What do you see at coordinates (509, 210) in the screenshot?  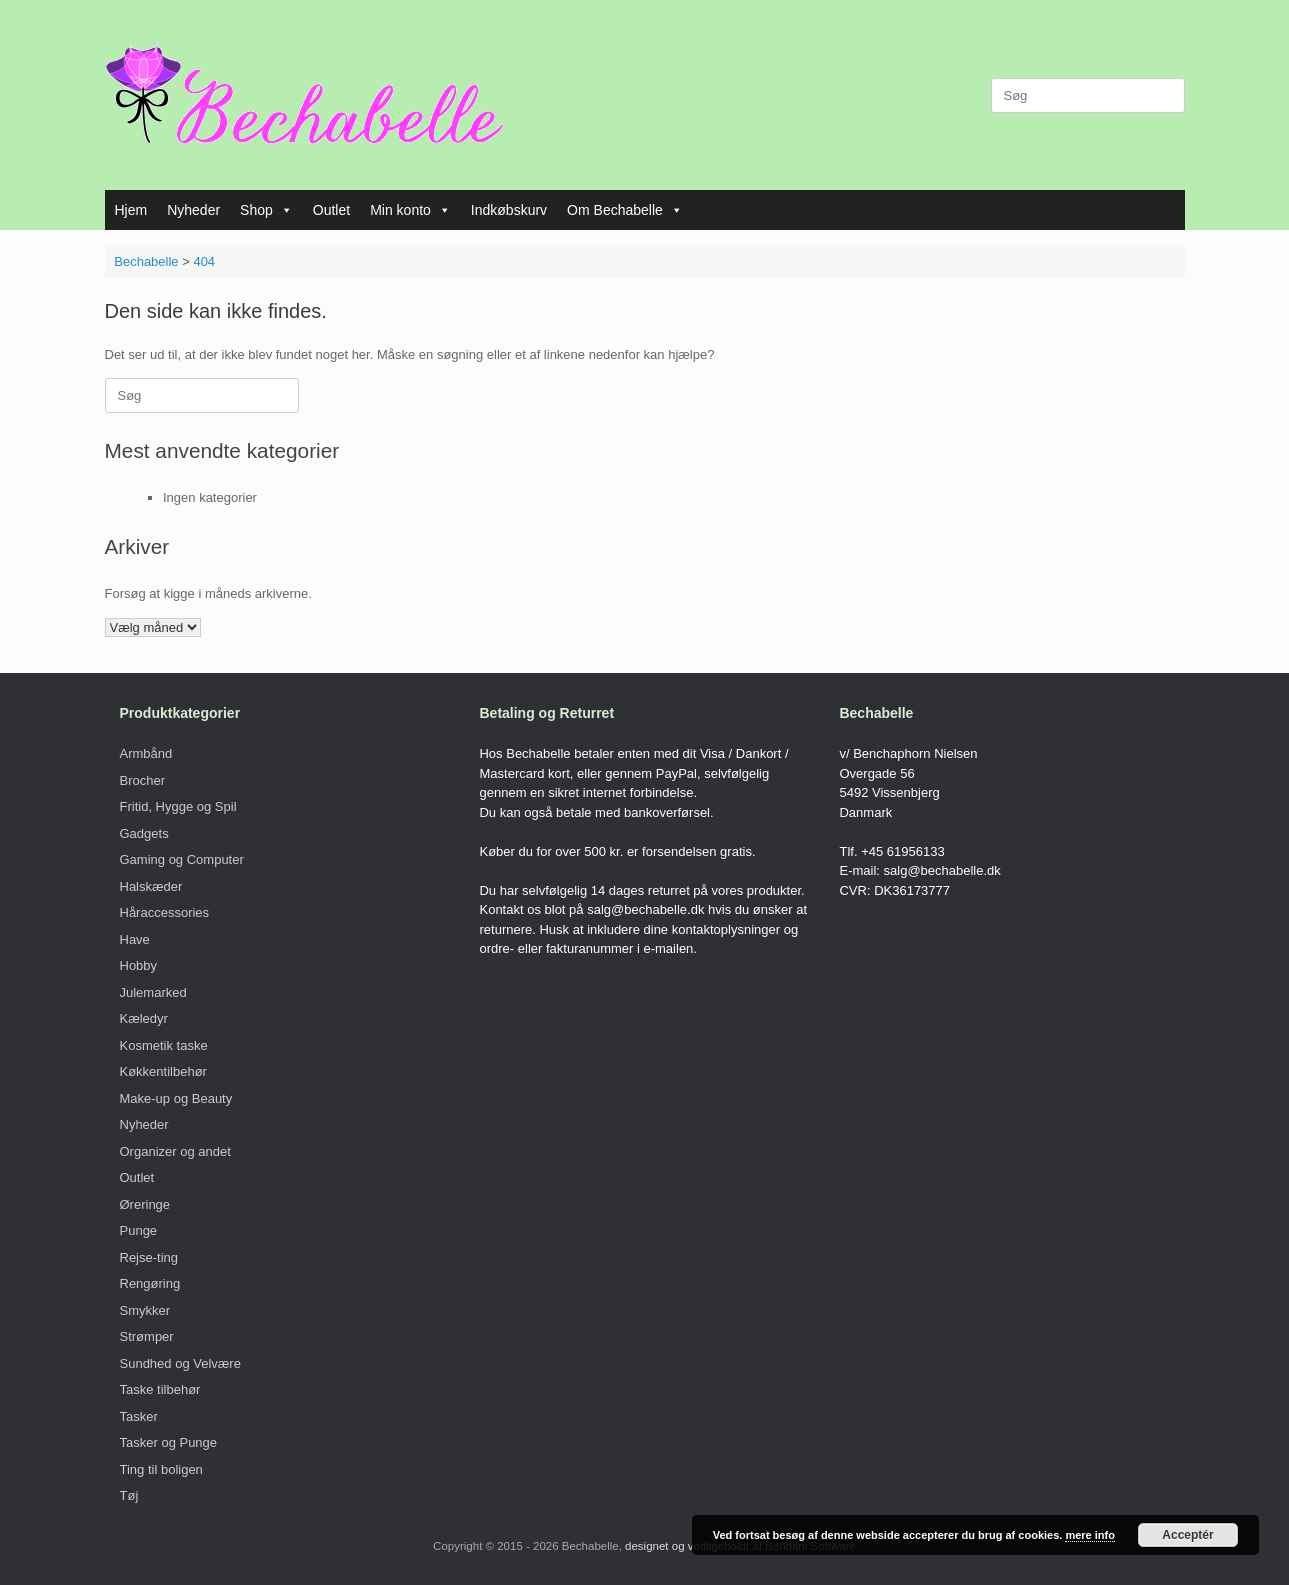 I see `Indkøbskurv` at bounding box center [509, 210].